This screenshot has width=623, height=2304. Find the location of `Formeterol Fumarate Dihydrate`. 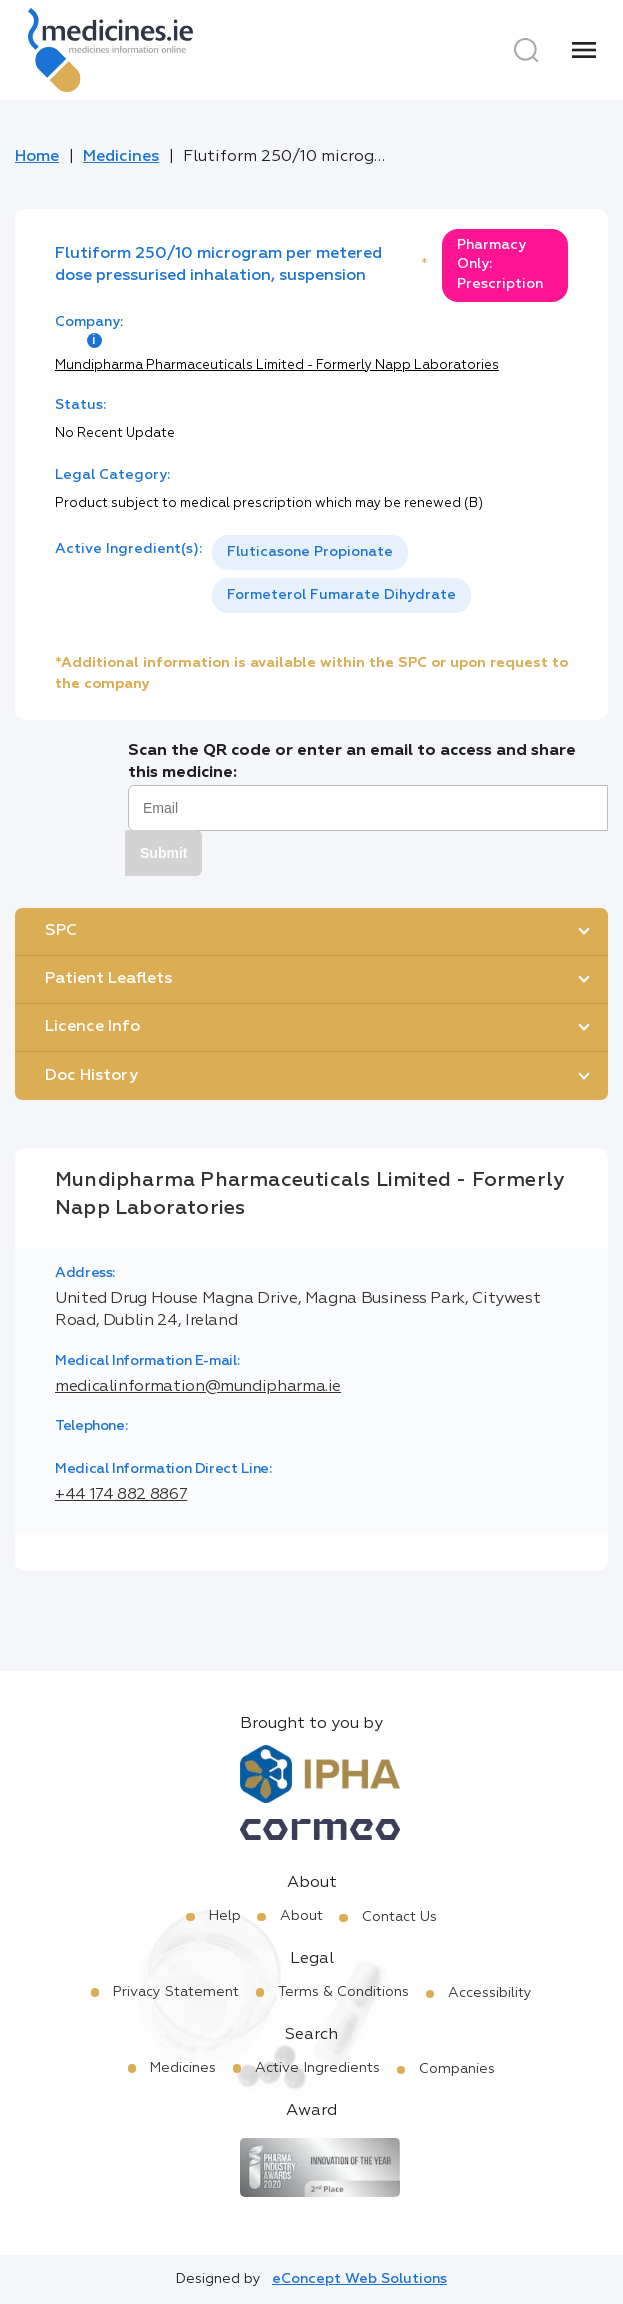

Formeterol Fumarate Dihydrate is located at coordinates (341, 595).